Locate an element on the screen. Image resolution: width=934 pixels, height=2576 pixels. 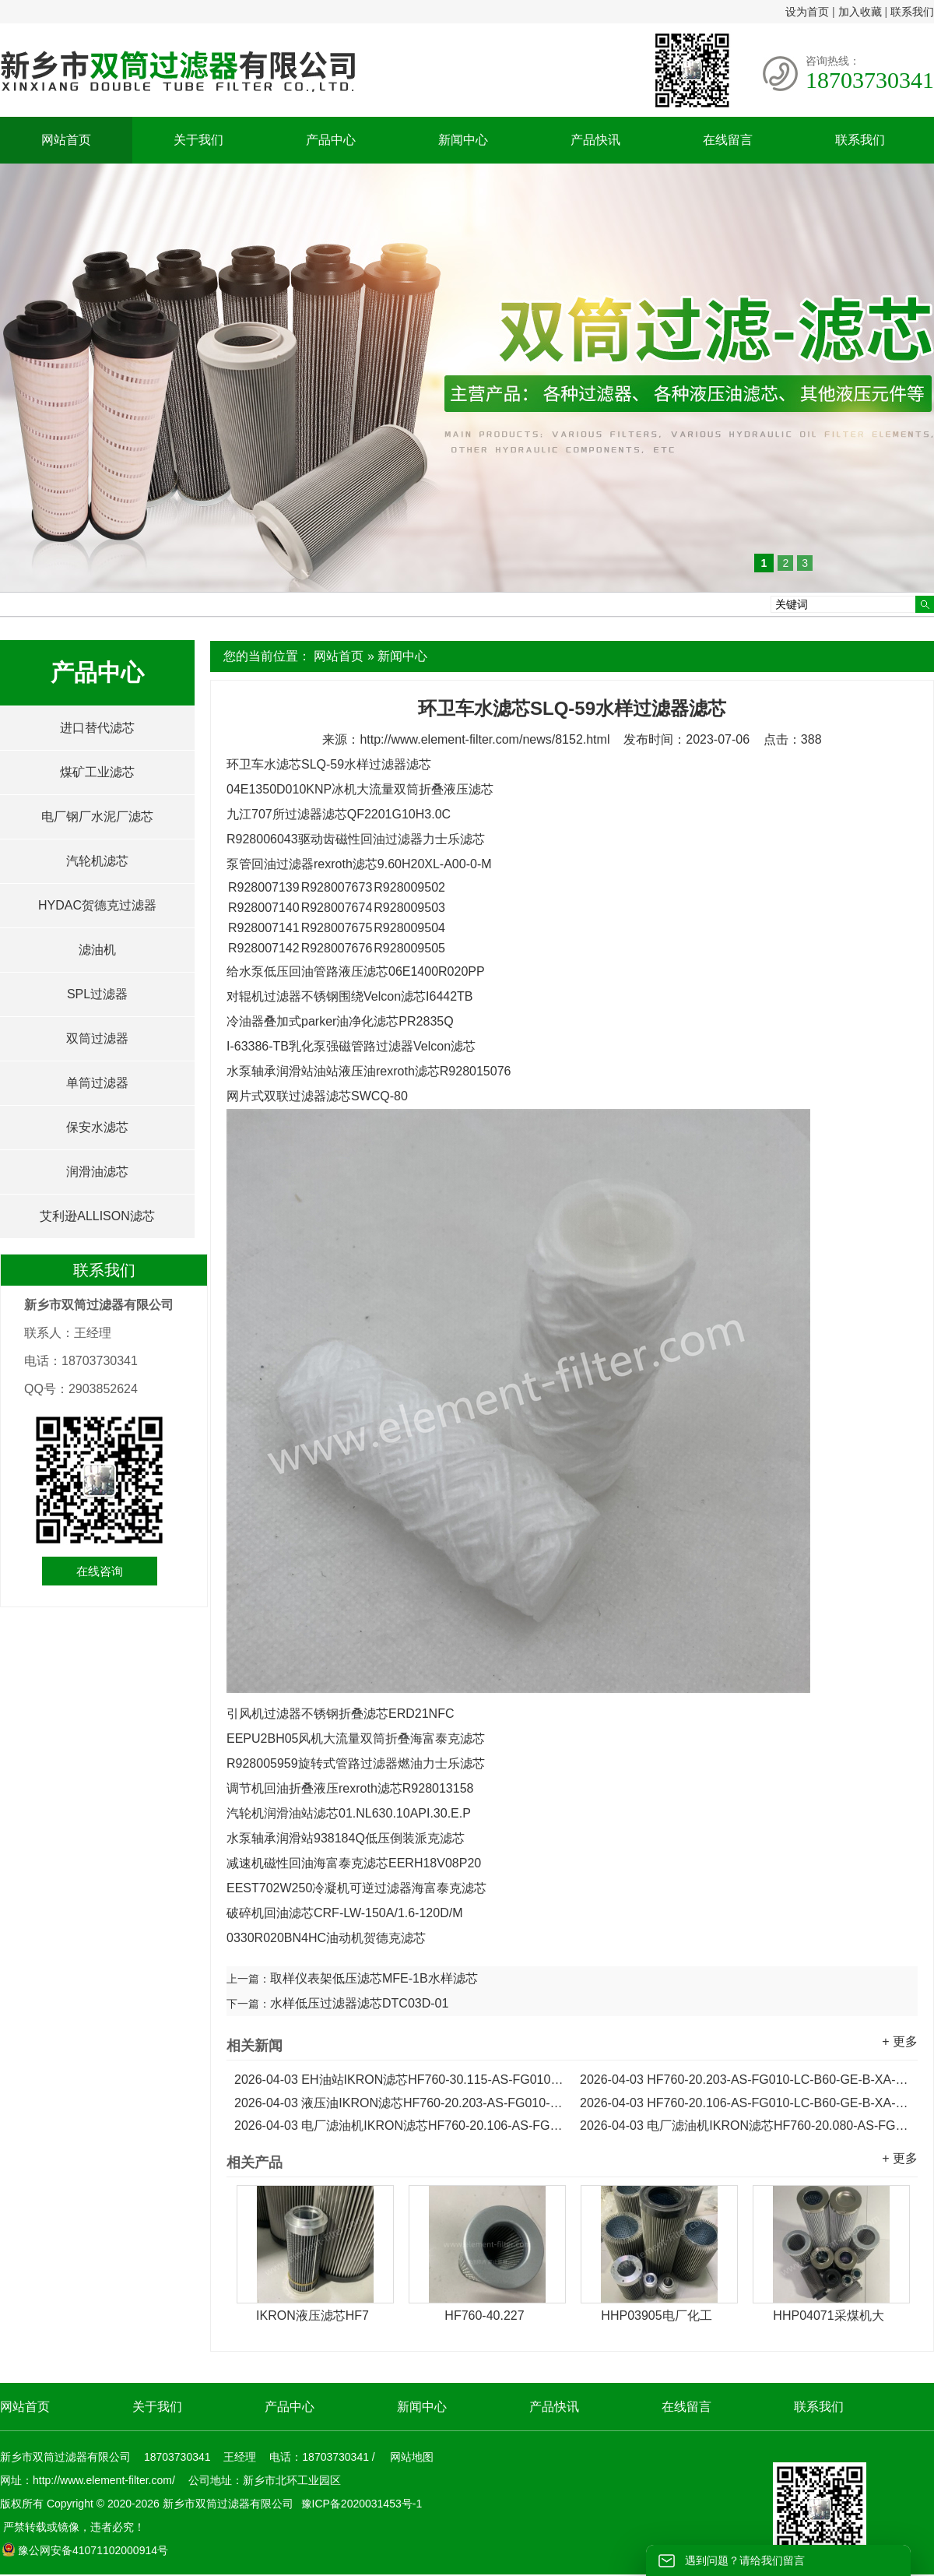
加入收藏 is located at coordinates (860, 11).